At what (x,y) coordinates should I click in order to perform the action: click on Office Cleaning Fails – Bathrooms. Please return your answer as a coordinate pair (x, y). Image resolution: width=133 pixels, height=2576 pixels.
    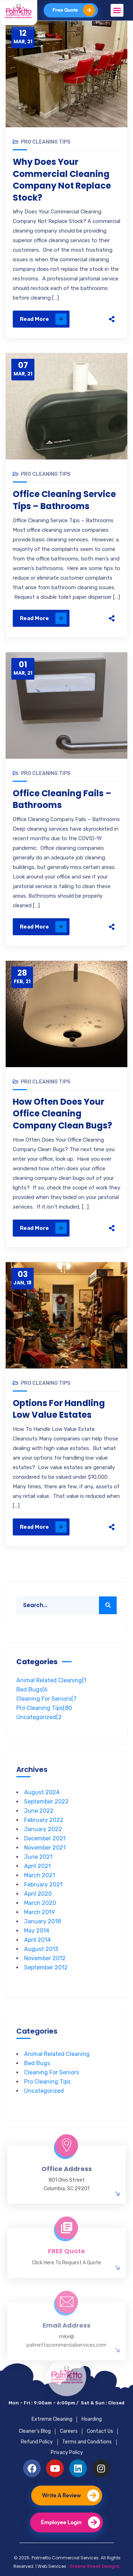
    Looking at the image, I should click on (62, 799).